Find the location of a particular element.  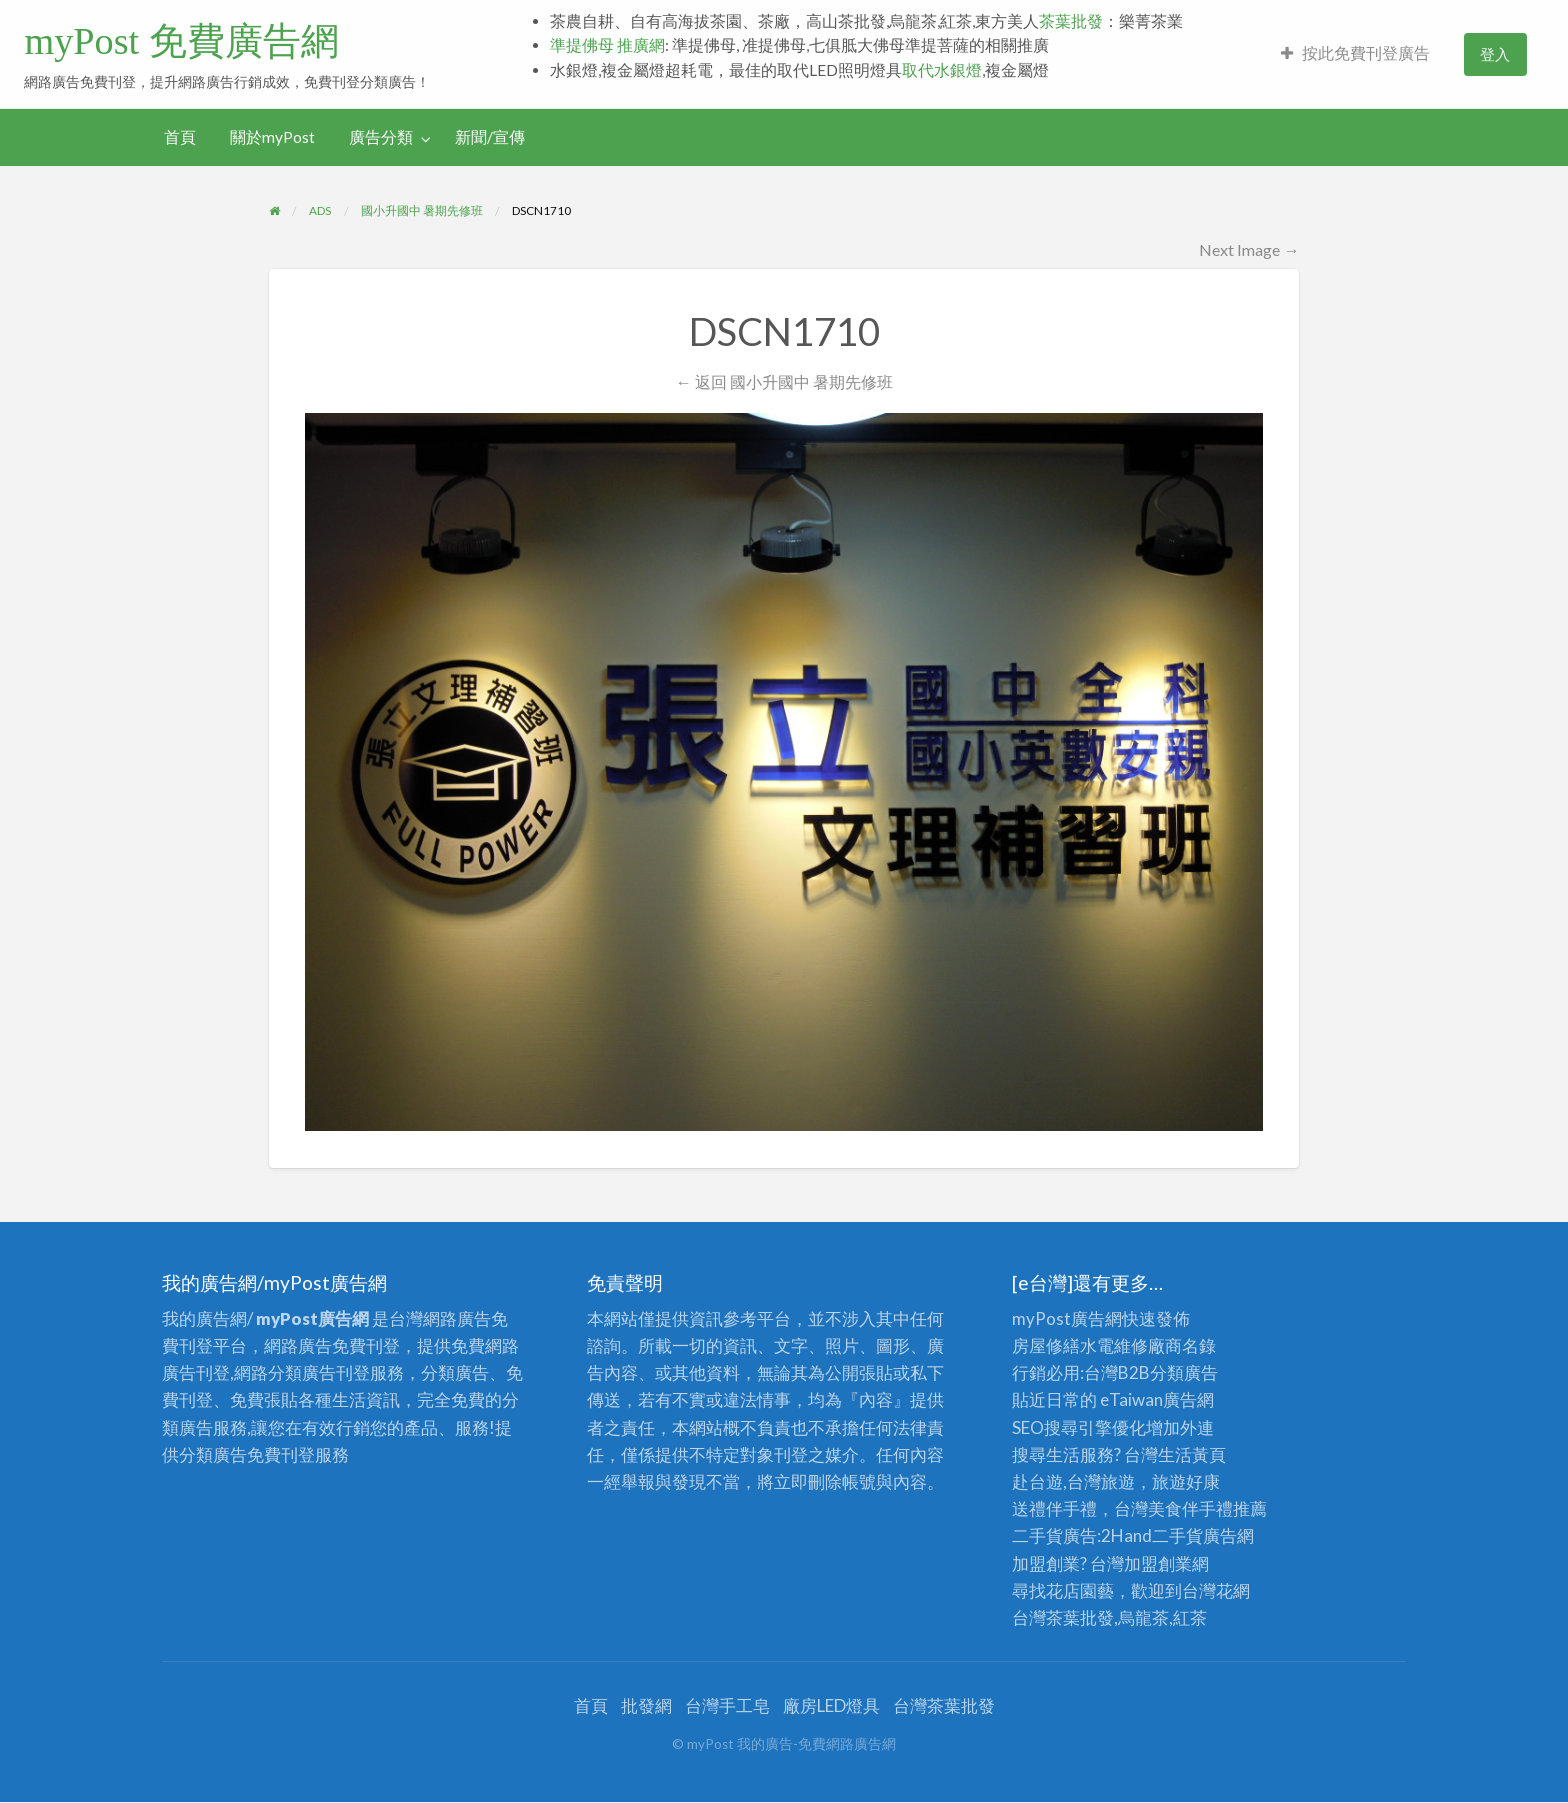

廠房LED燈具 is located at coordinates (831, 1705).